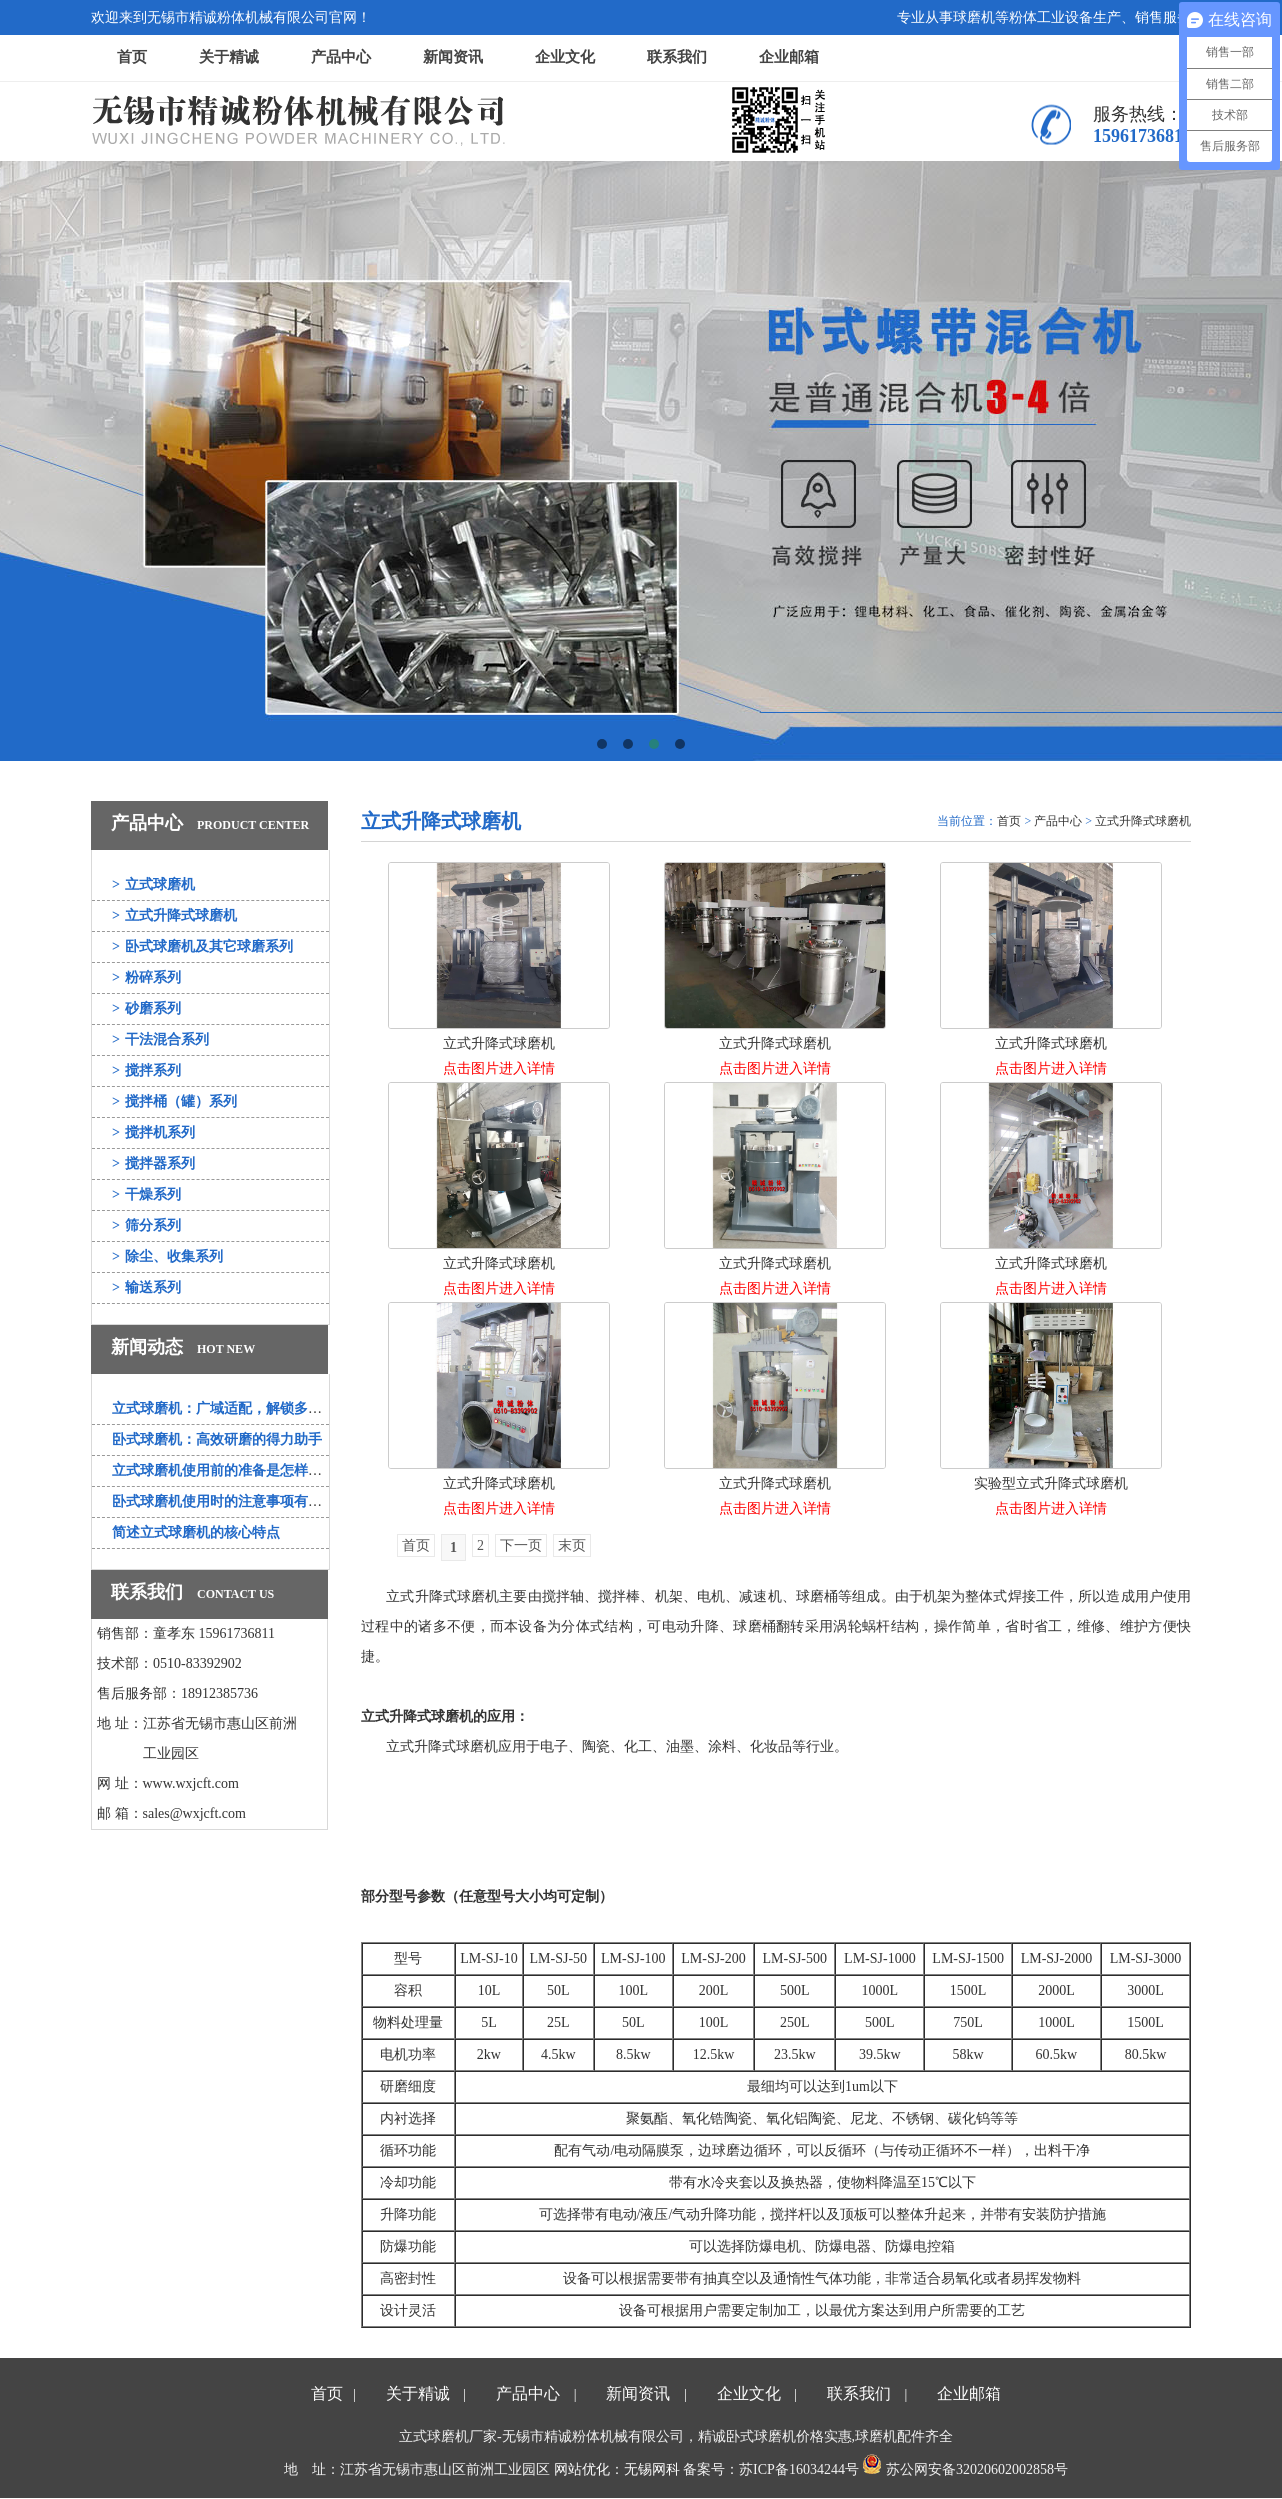  I want to click on 干燥系列, so click(146, 1194).